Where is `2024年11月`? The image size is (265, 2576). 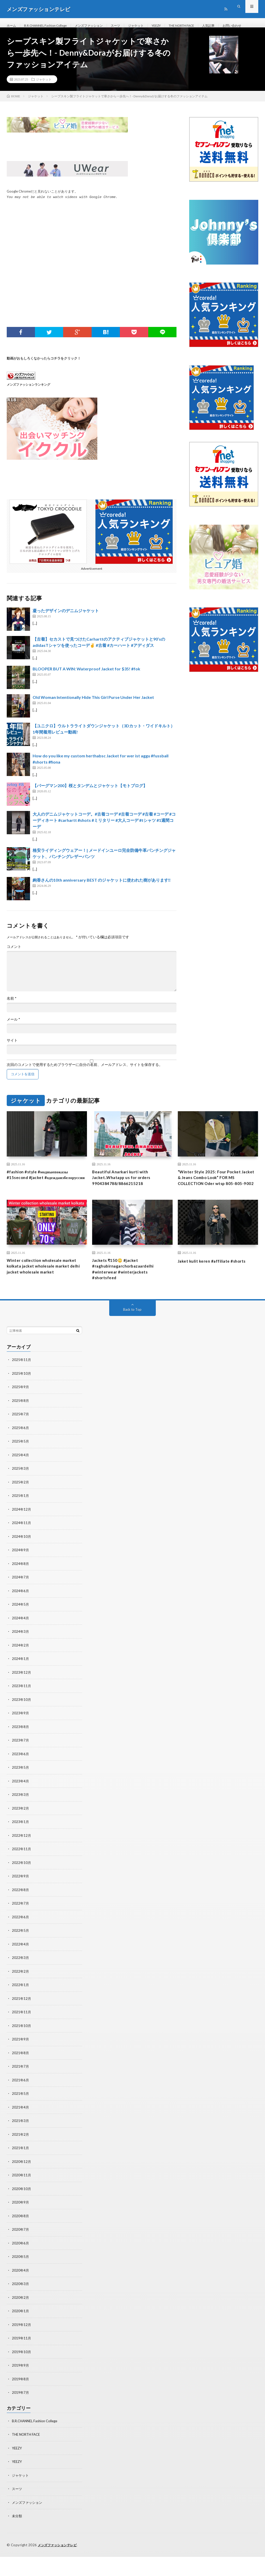 2024年11月 is located at coordinates (22, 1551).